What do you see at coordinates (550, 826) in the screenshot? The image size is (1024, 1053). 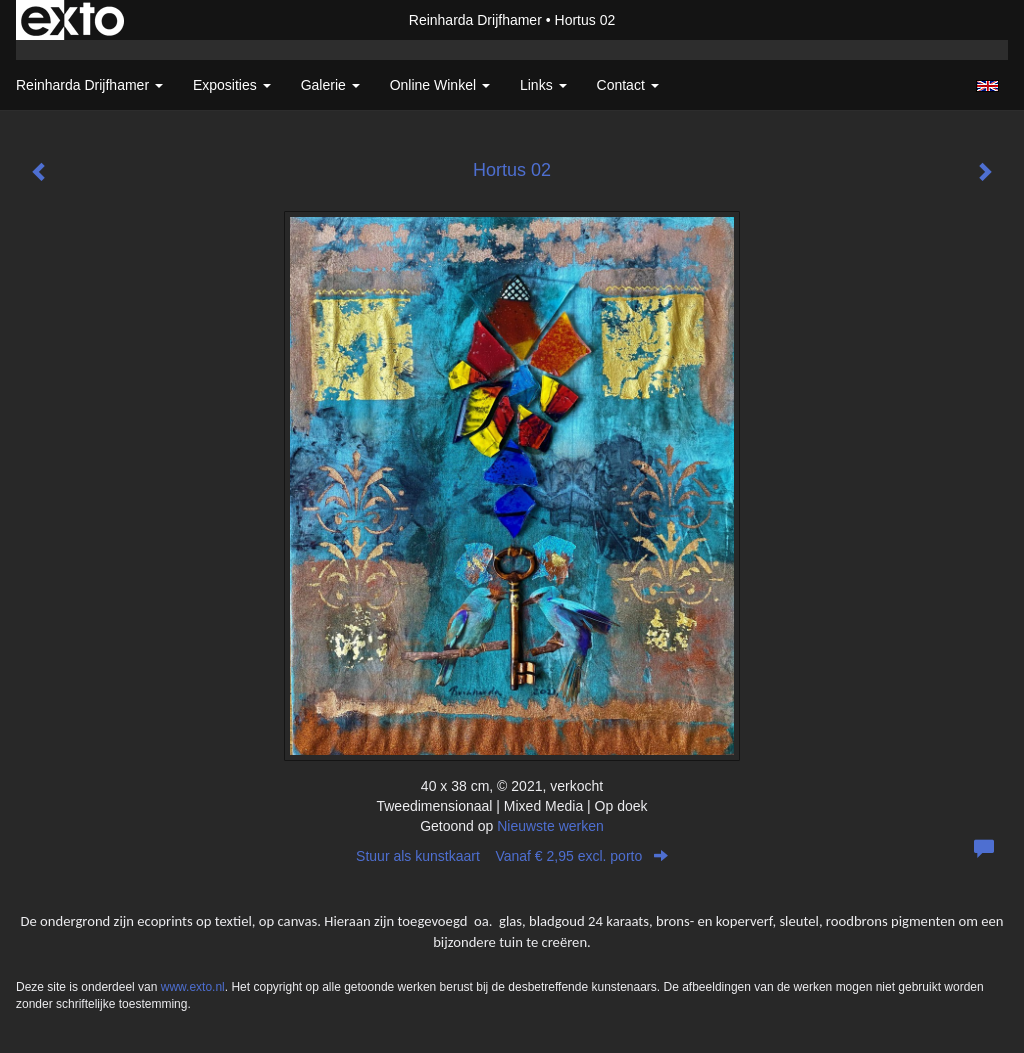 I see `Nieuwste werken` at bounding box center [550, 826].